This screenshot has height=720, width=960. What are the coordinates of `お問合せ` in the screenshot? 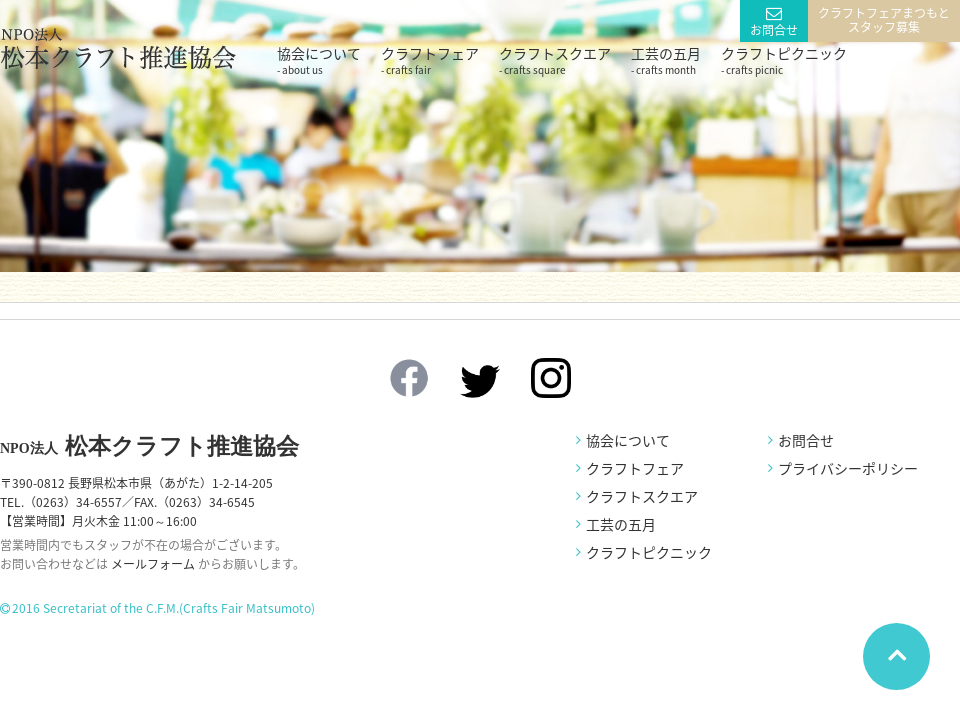 It's located at (774, 30).